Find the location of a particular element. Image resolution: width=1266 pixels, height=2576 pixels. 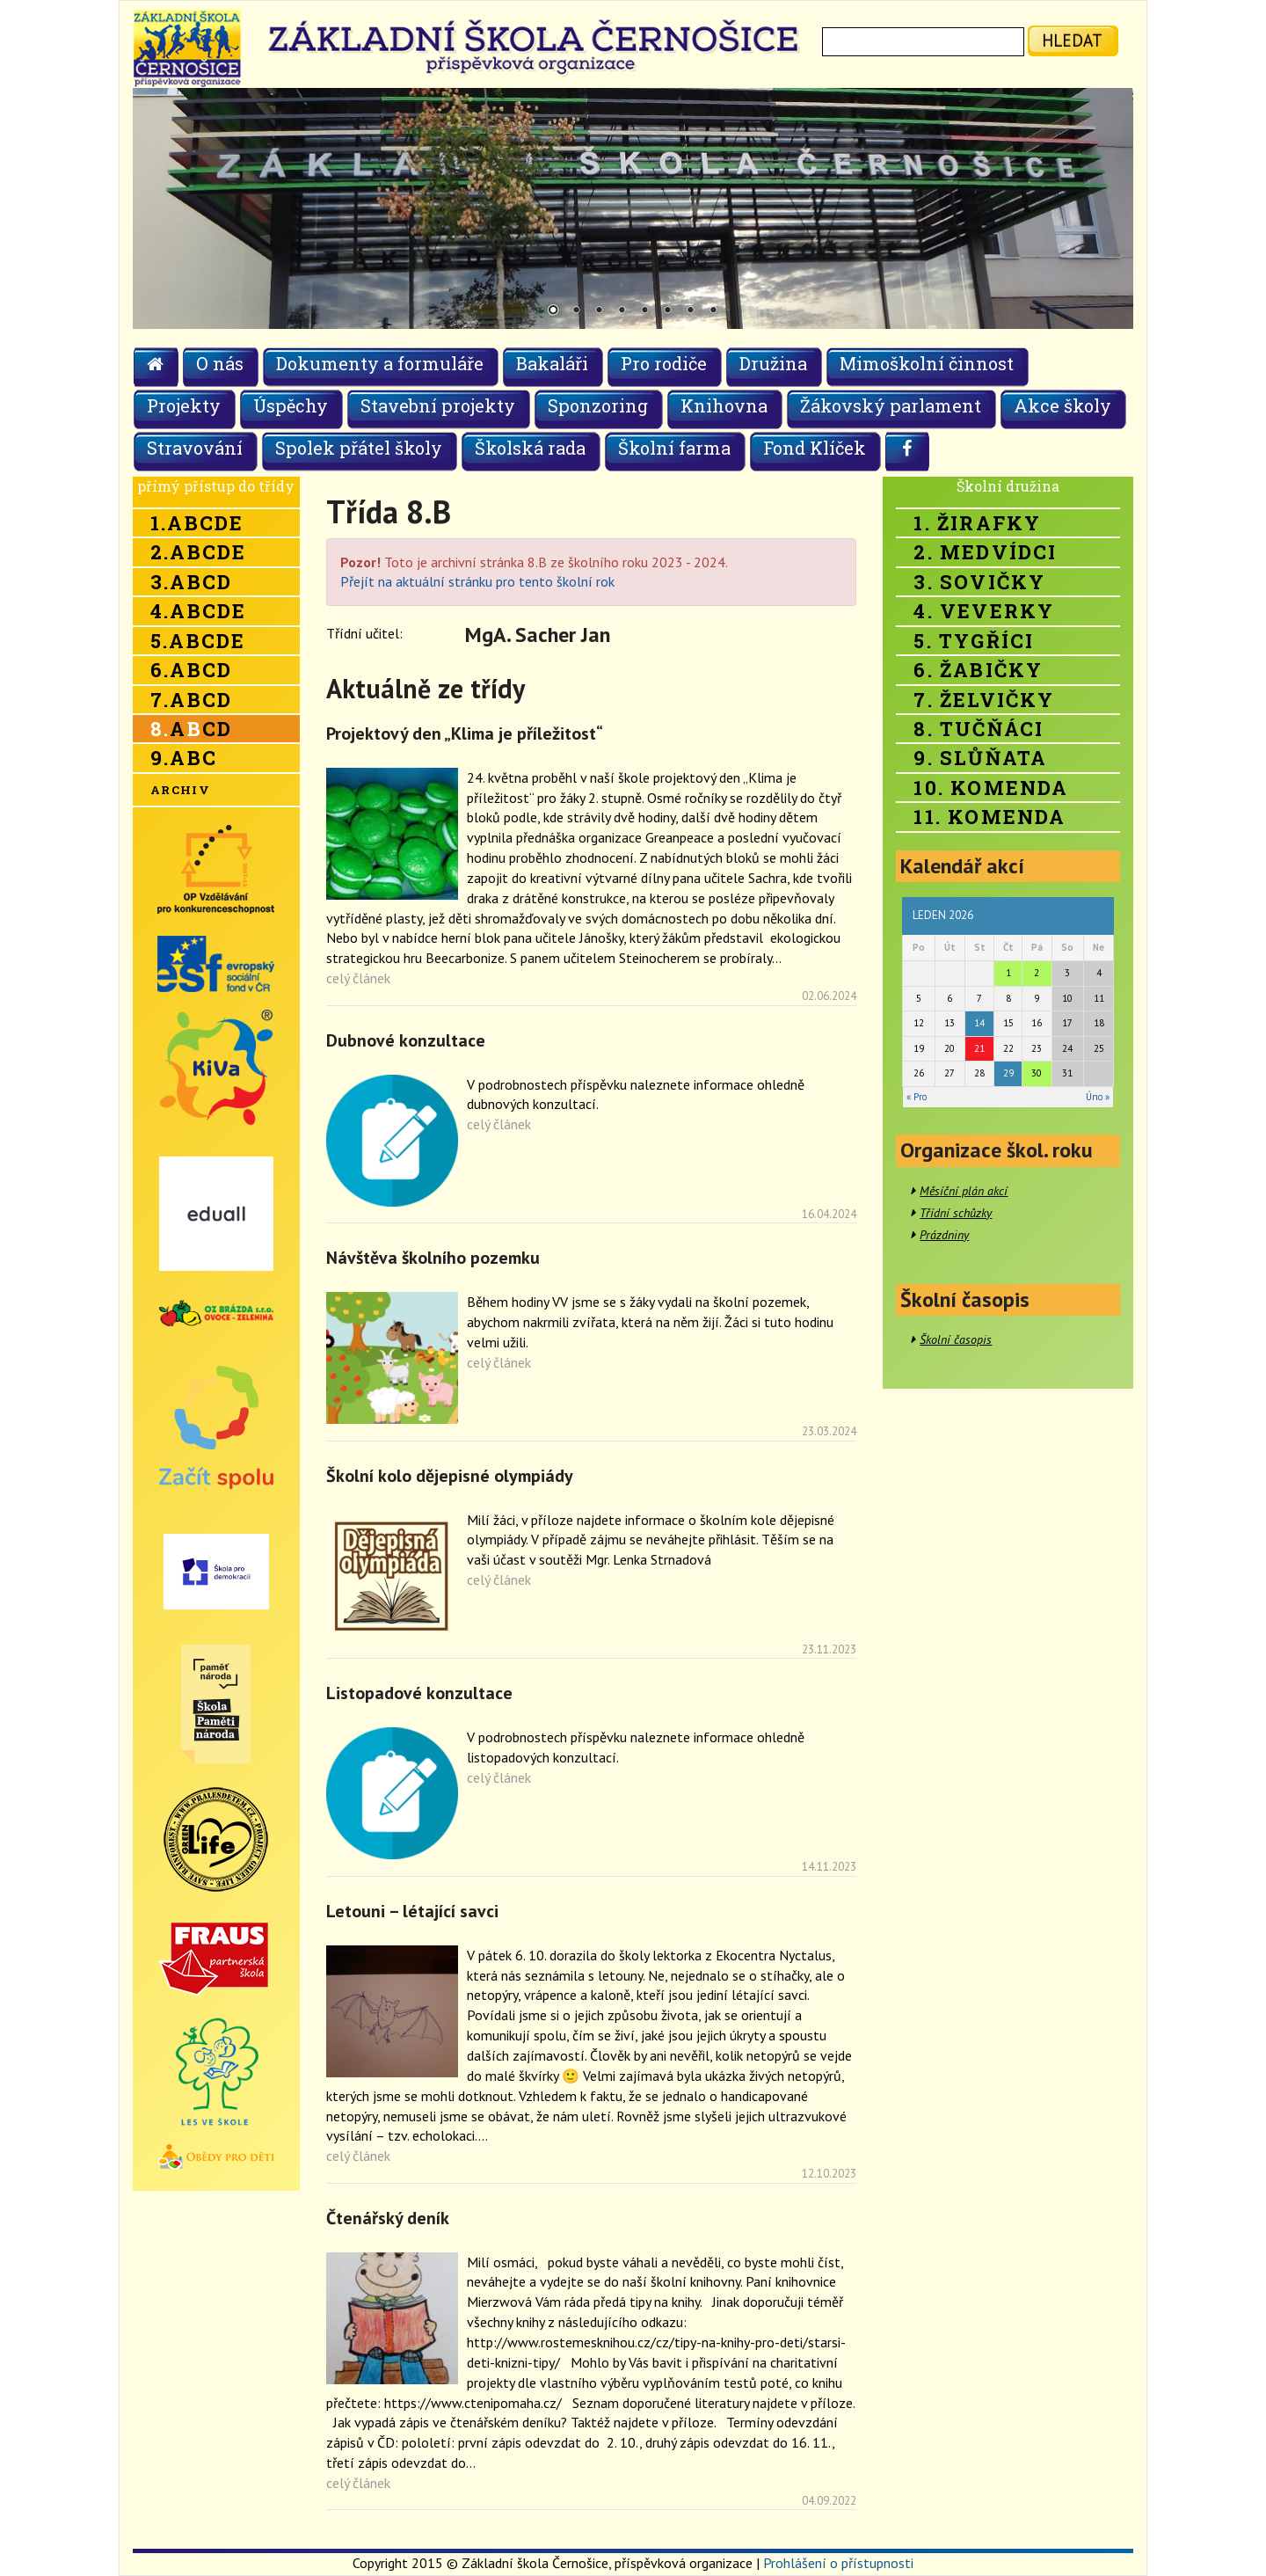

Dubnové konzultace is located at coordinates (405, 1040).